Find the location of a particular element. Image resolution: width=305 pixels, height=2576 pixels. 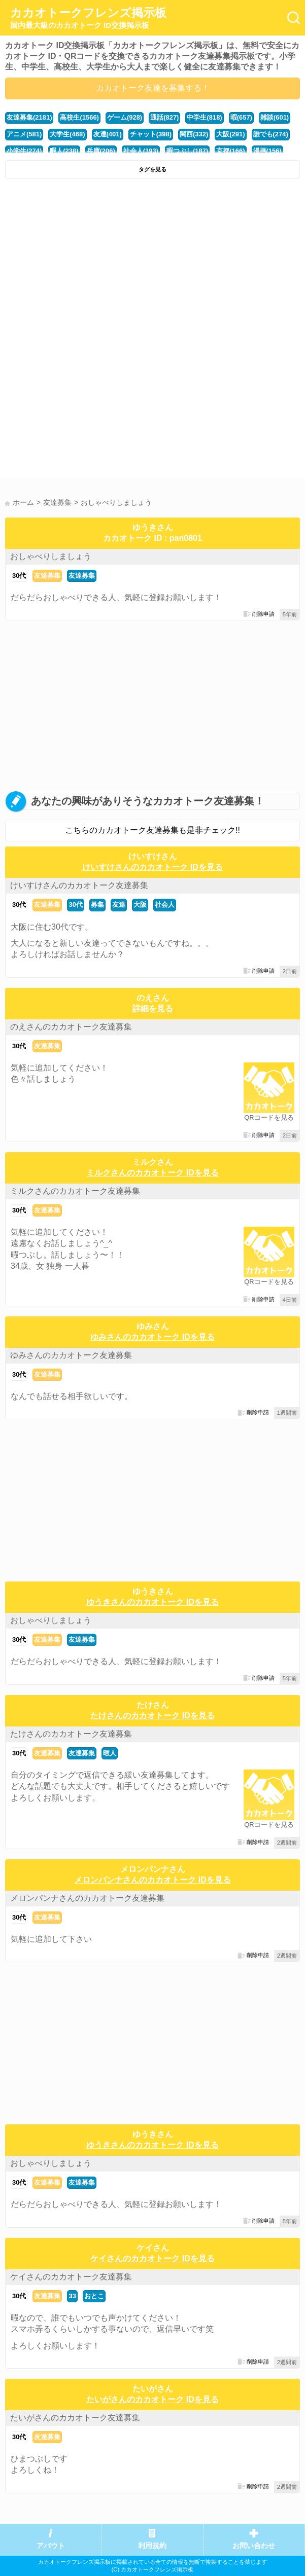

アバウト is located at coordinates (51, 2546).